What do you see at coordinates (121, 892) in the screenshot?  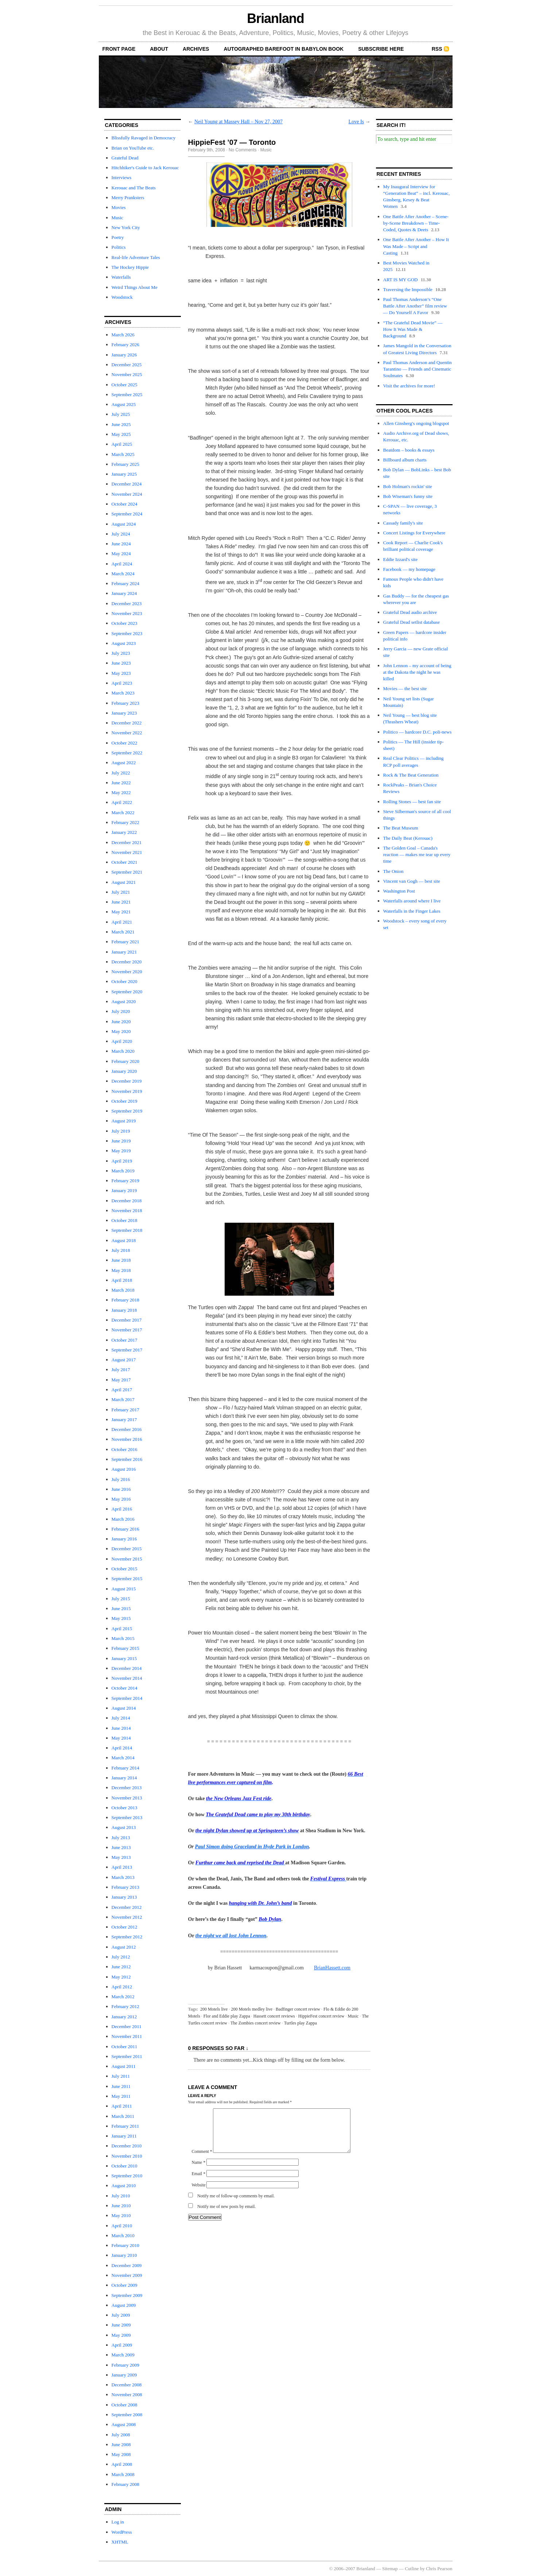 I see `July 2021` at bounding box center [121, 892].